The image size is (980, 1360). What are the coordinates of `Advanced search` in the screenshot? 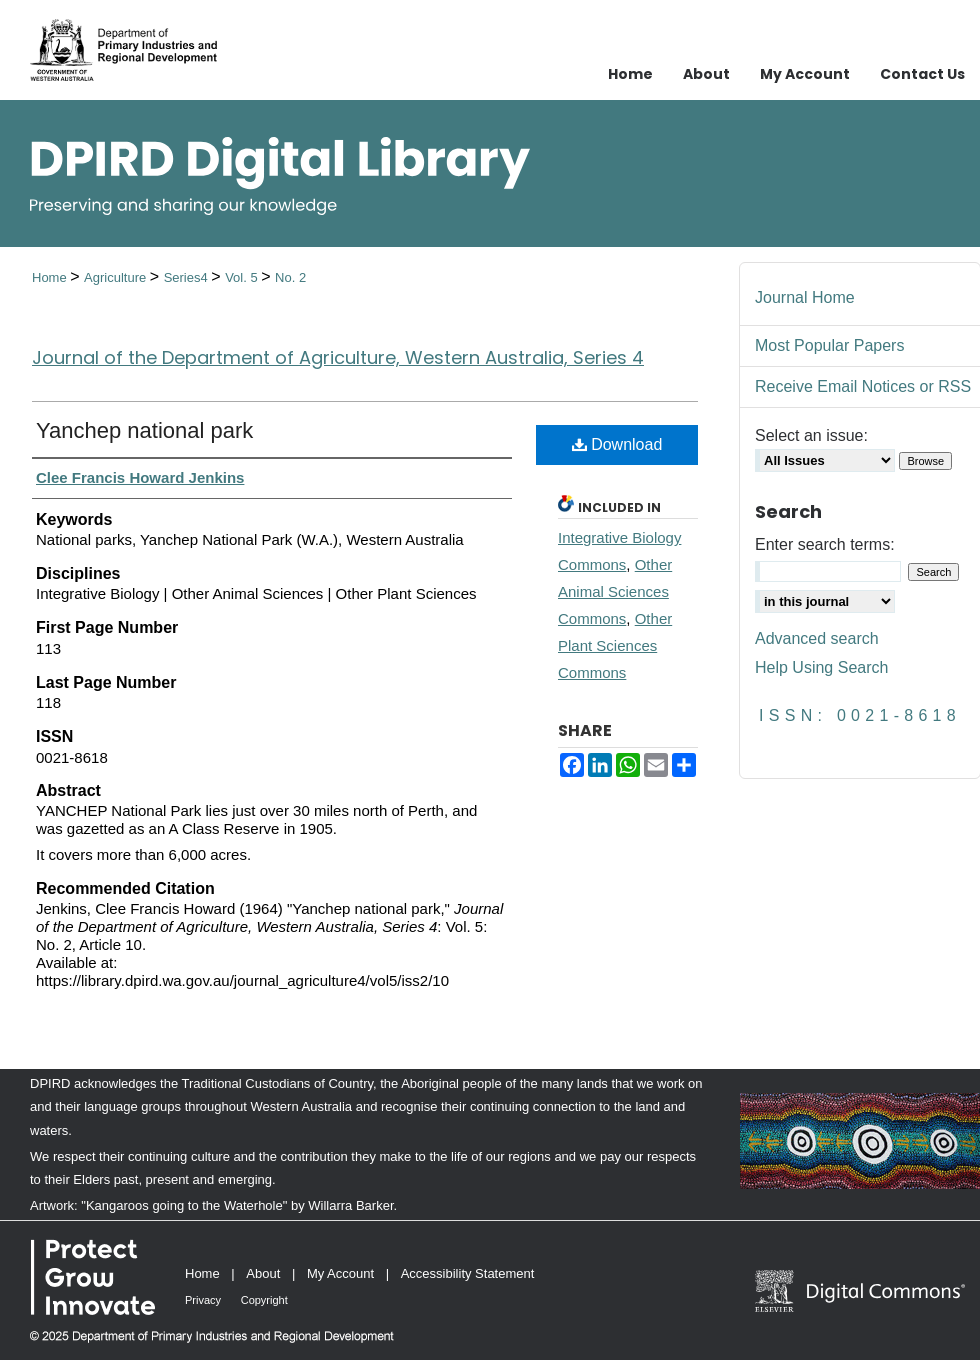 It's located at (817, 638).